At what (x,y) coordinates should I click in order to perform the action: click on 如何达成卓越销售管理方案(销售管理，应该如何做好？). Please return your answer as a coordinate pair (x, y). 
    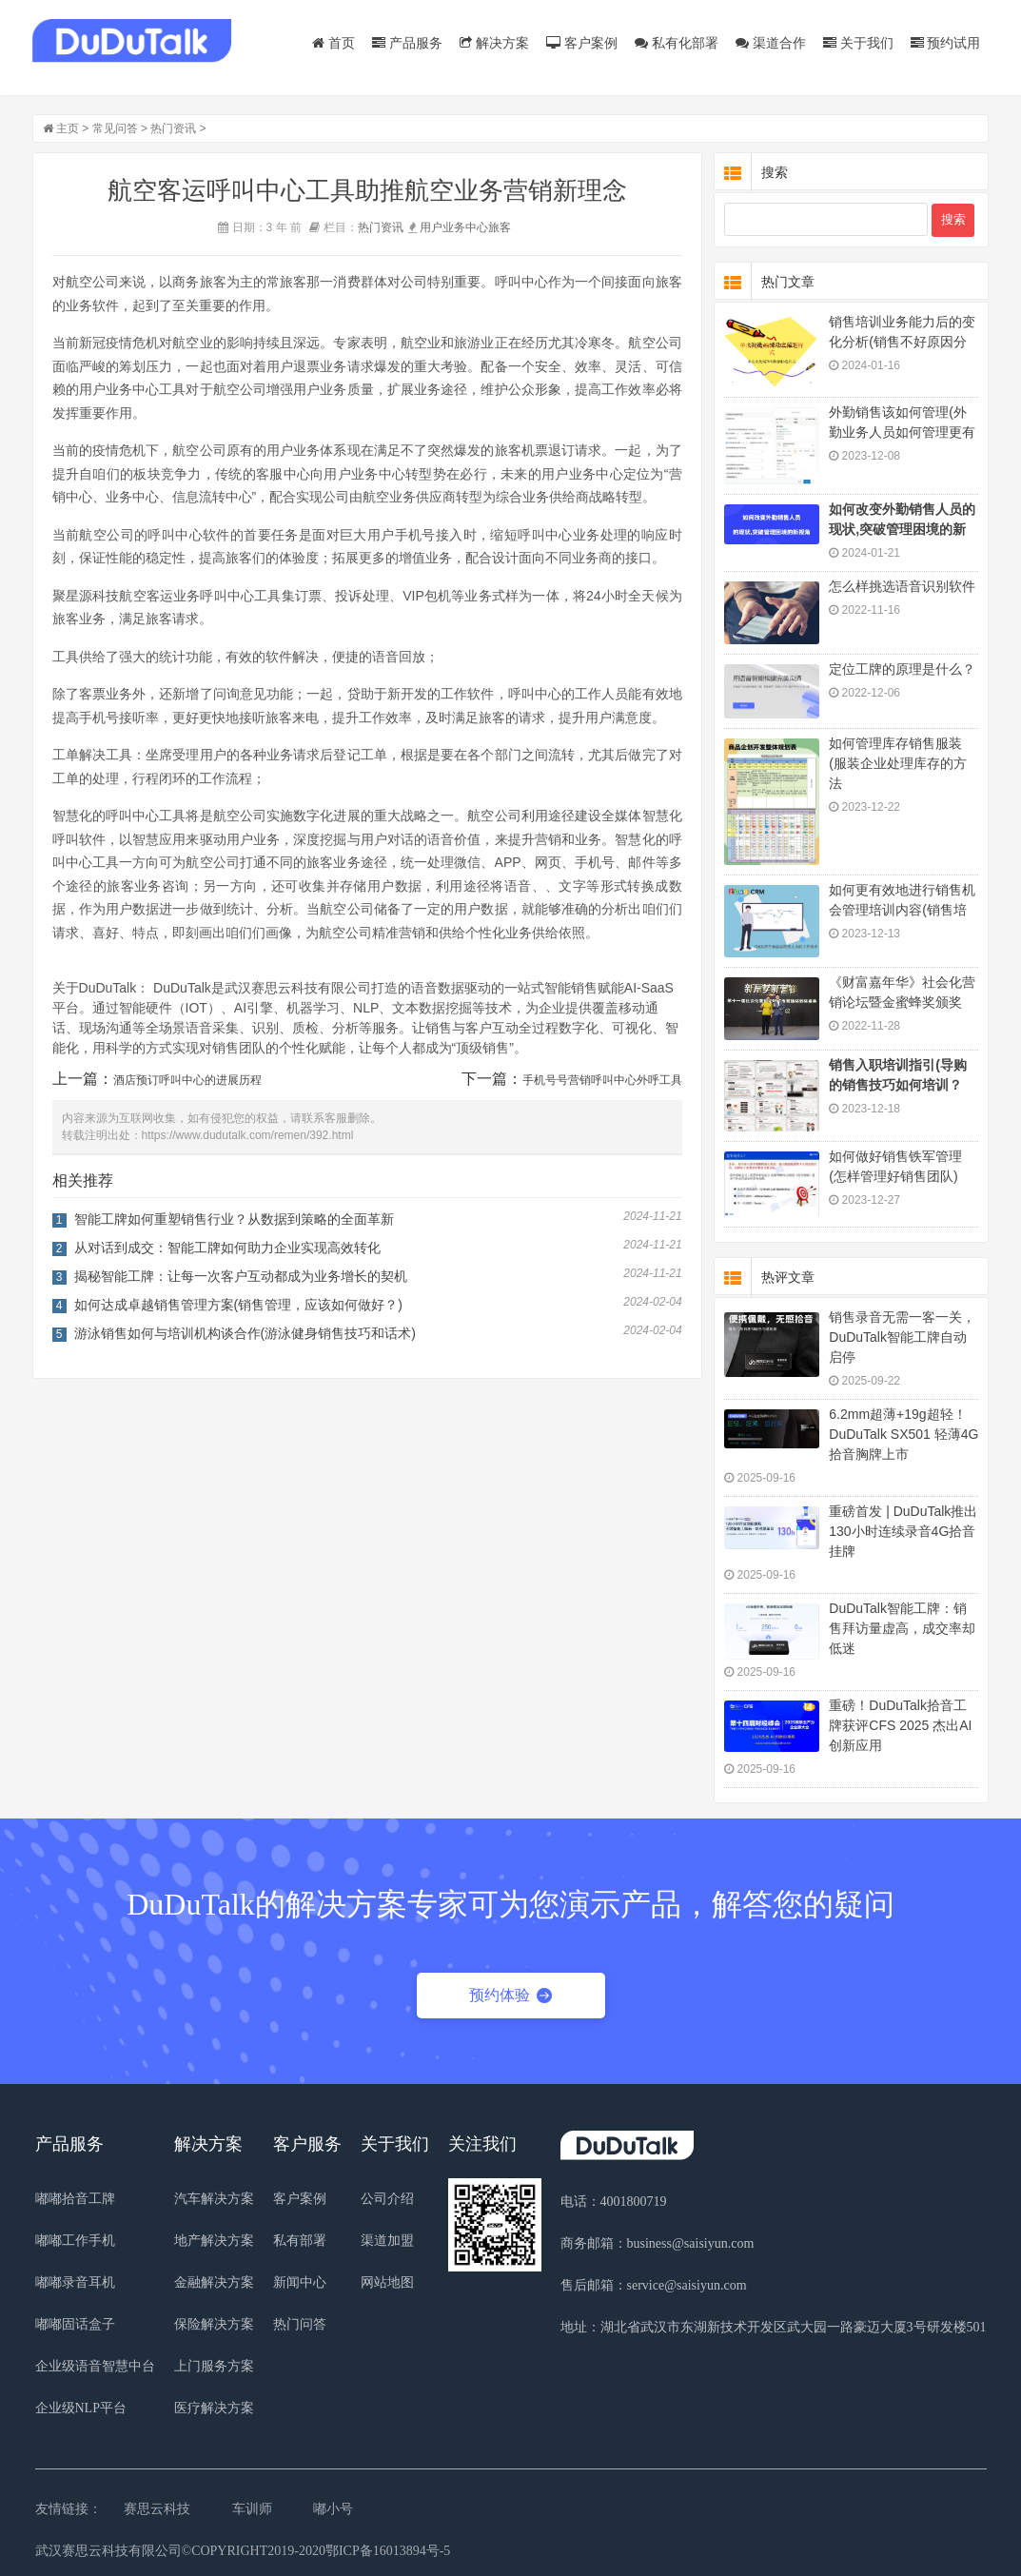
    Looking at the image, I should click on (238, 1304).